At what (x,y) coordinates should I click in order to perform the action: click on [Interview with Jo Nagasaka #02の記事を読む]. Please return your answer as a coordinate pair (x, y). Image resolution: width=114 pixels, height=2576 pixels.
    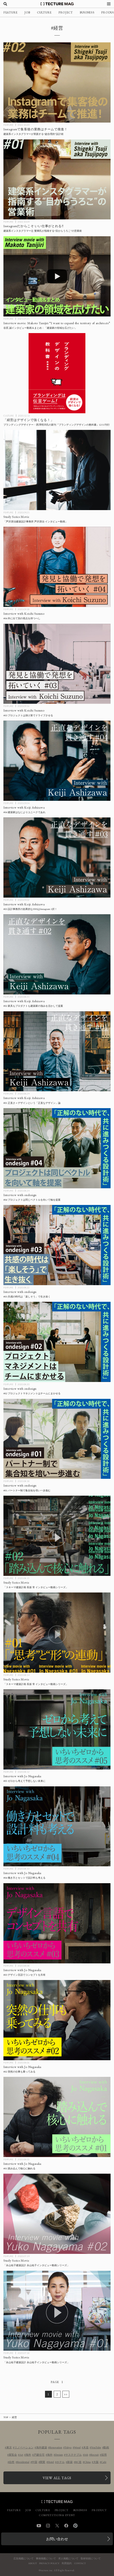
    Looking at the image, I should click on (57, 2020).